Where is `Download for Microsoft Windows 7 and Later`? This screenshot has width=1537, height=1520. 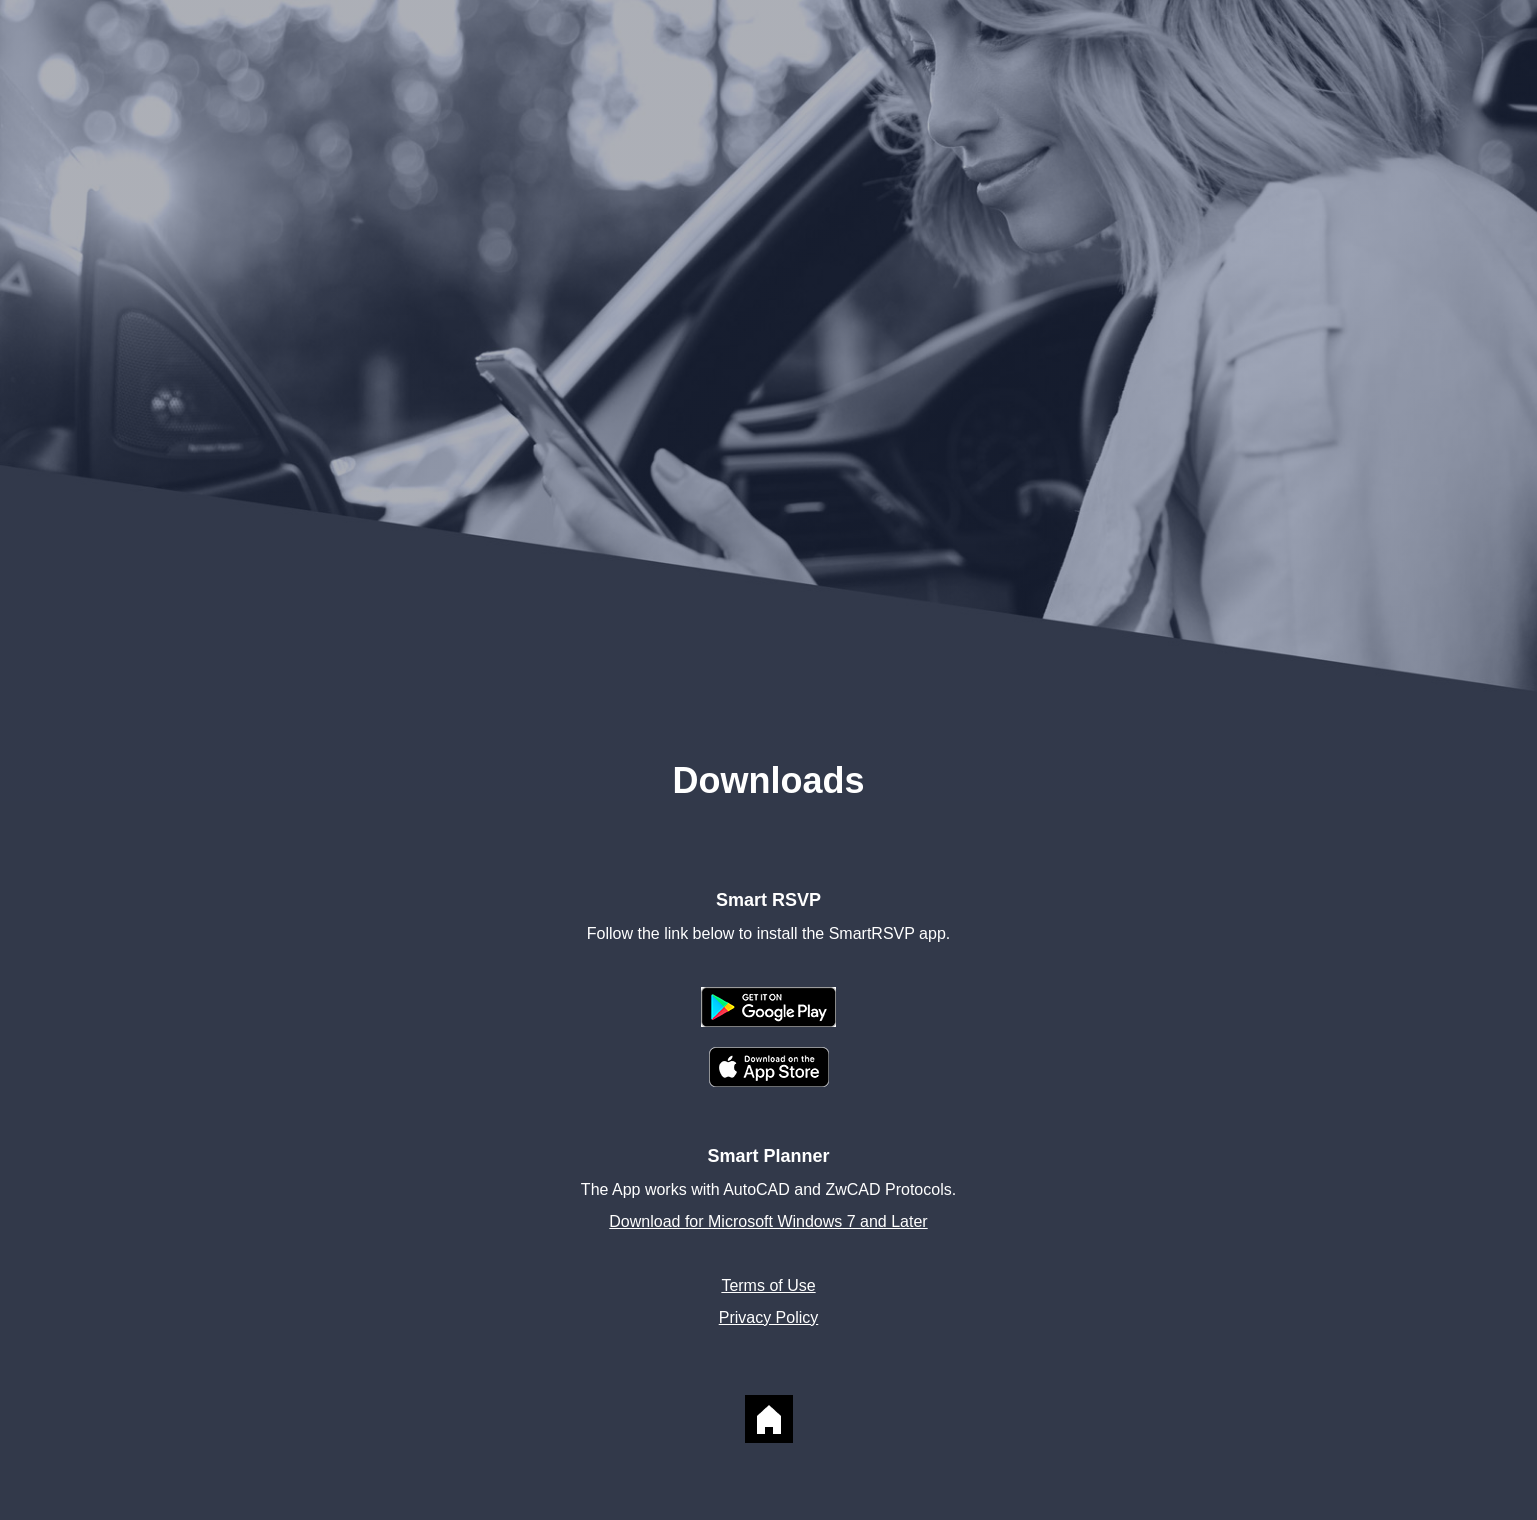
Download for Microsoft Windows 7 and Later is located at coordinates (768, 1221).